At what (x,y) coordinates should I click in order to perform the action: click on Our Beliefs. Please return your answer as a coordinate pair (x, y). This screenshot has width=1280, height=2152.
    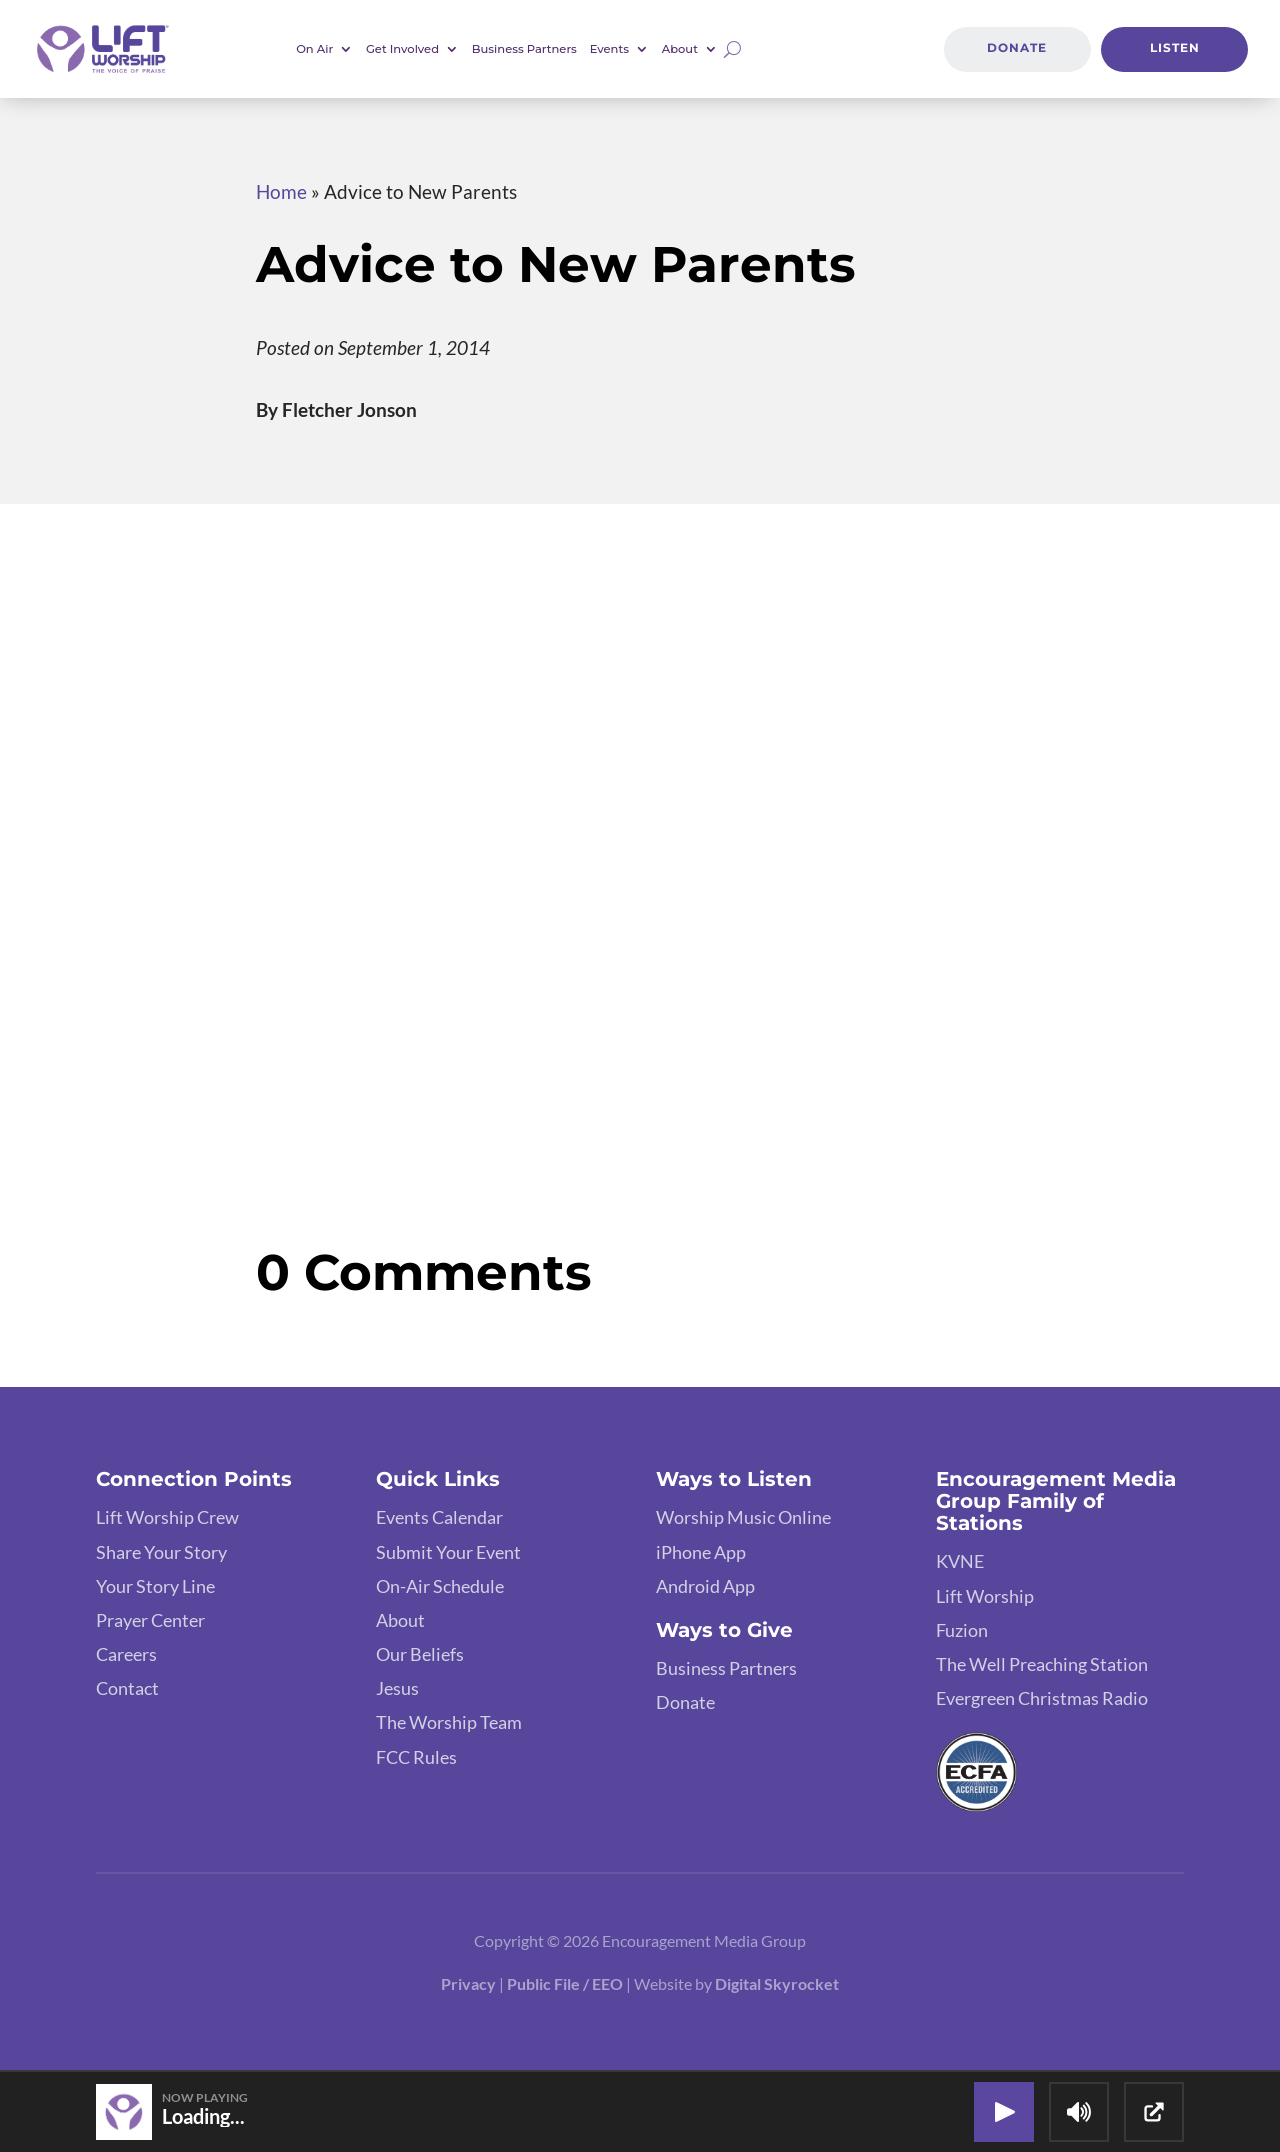
    Looking at the image, I should click on (420, 1654).